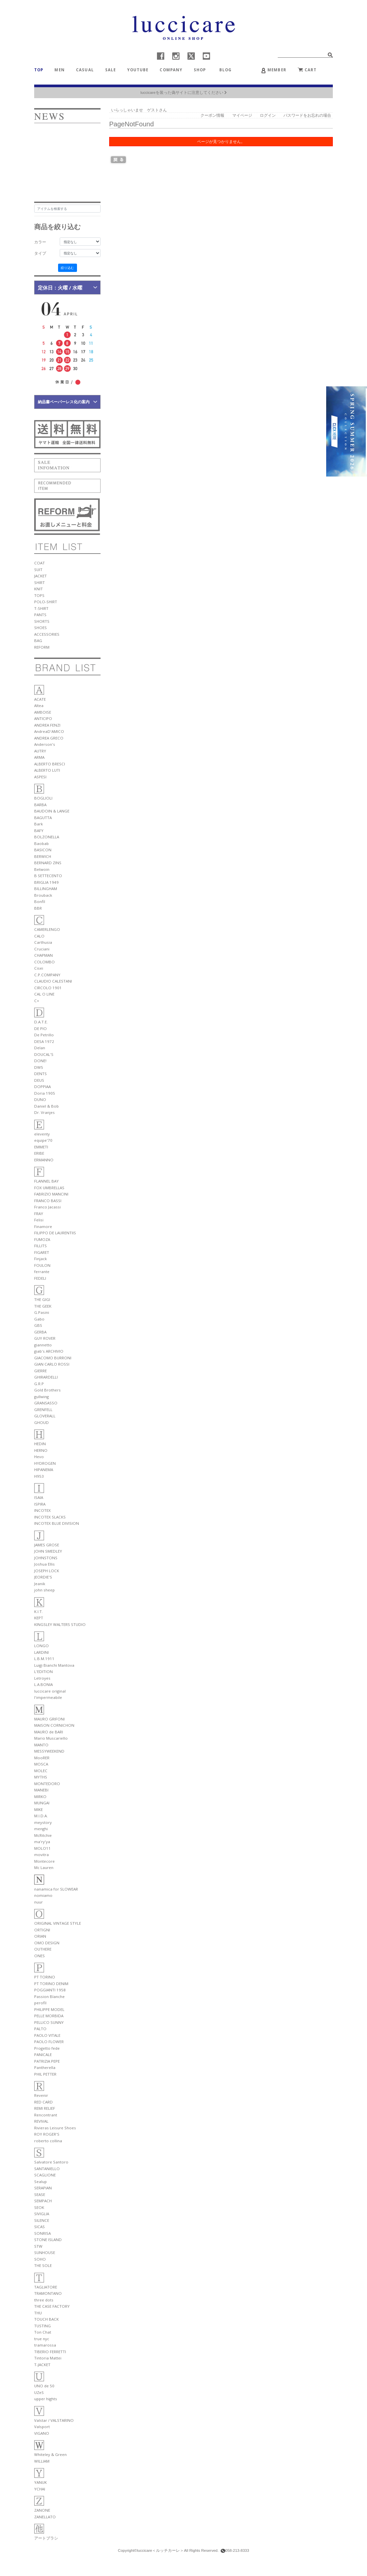 The image size is (367, 2576). Describe the element at coordinates (42, 1265) in the screenshot. I see `FOULON` at that location.